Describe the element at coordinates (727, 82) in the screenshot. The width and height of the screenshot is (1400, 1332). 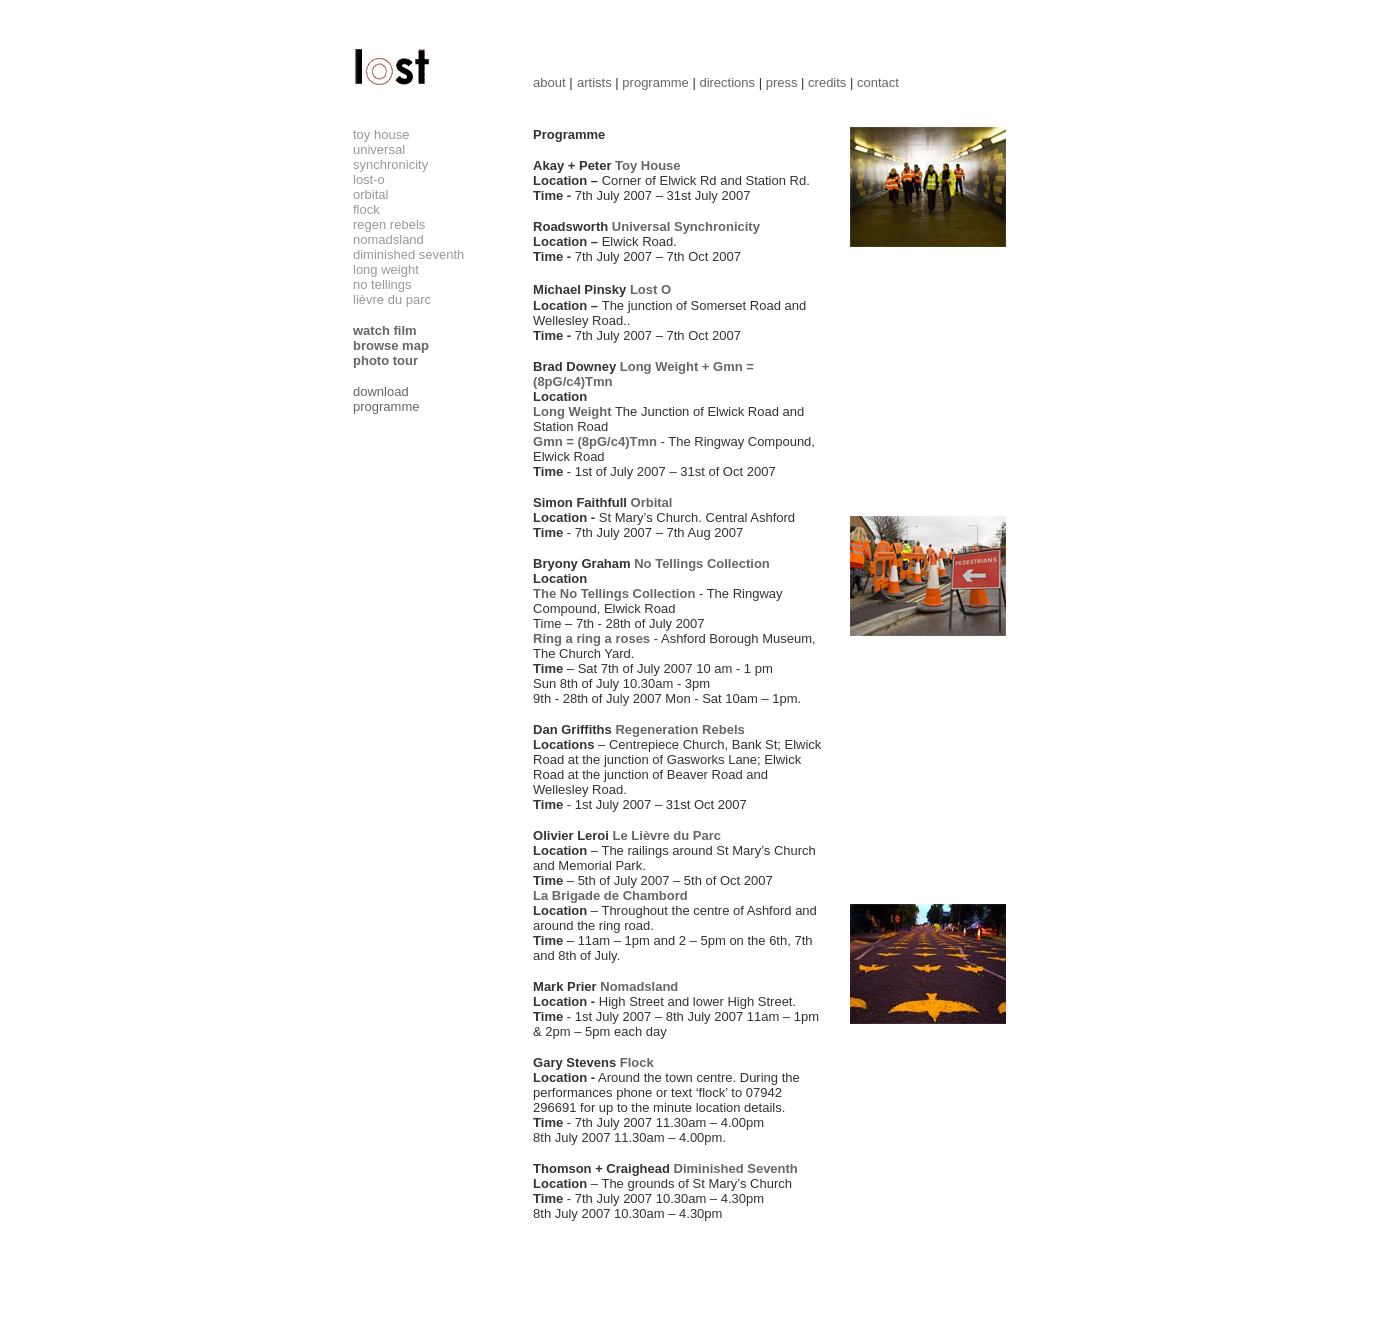
I see `directions` at that location.